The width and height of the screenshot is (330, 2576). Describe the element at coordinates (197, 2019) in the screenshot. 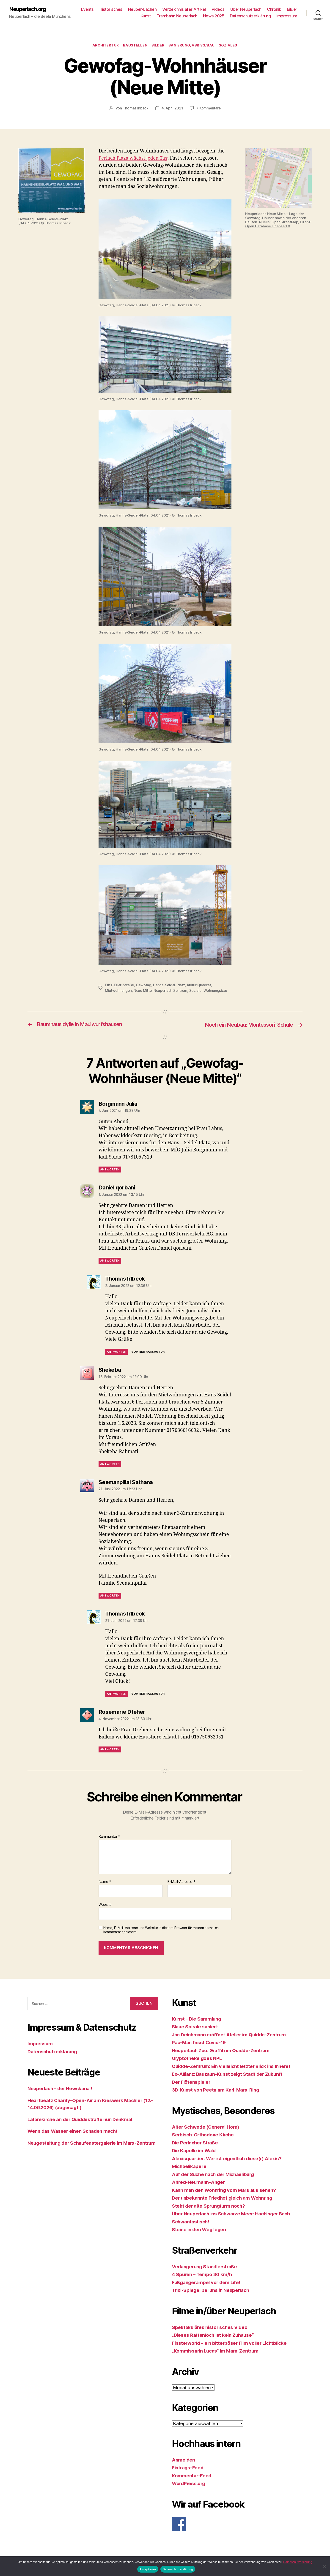

I see `Kunst – Die Sammlung` at that location.